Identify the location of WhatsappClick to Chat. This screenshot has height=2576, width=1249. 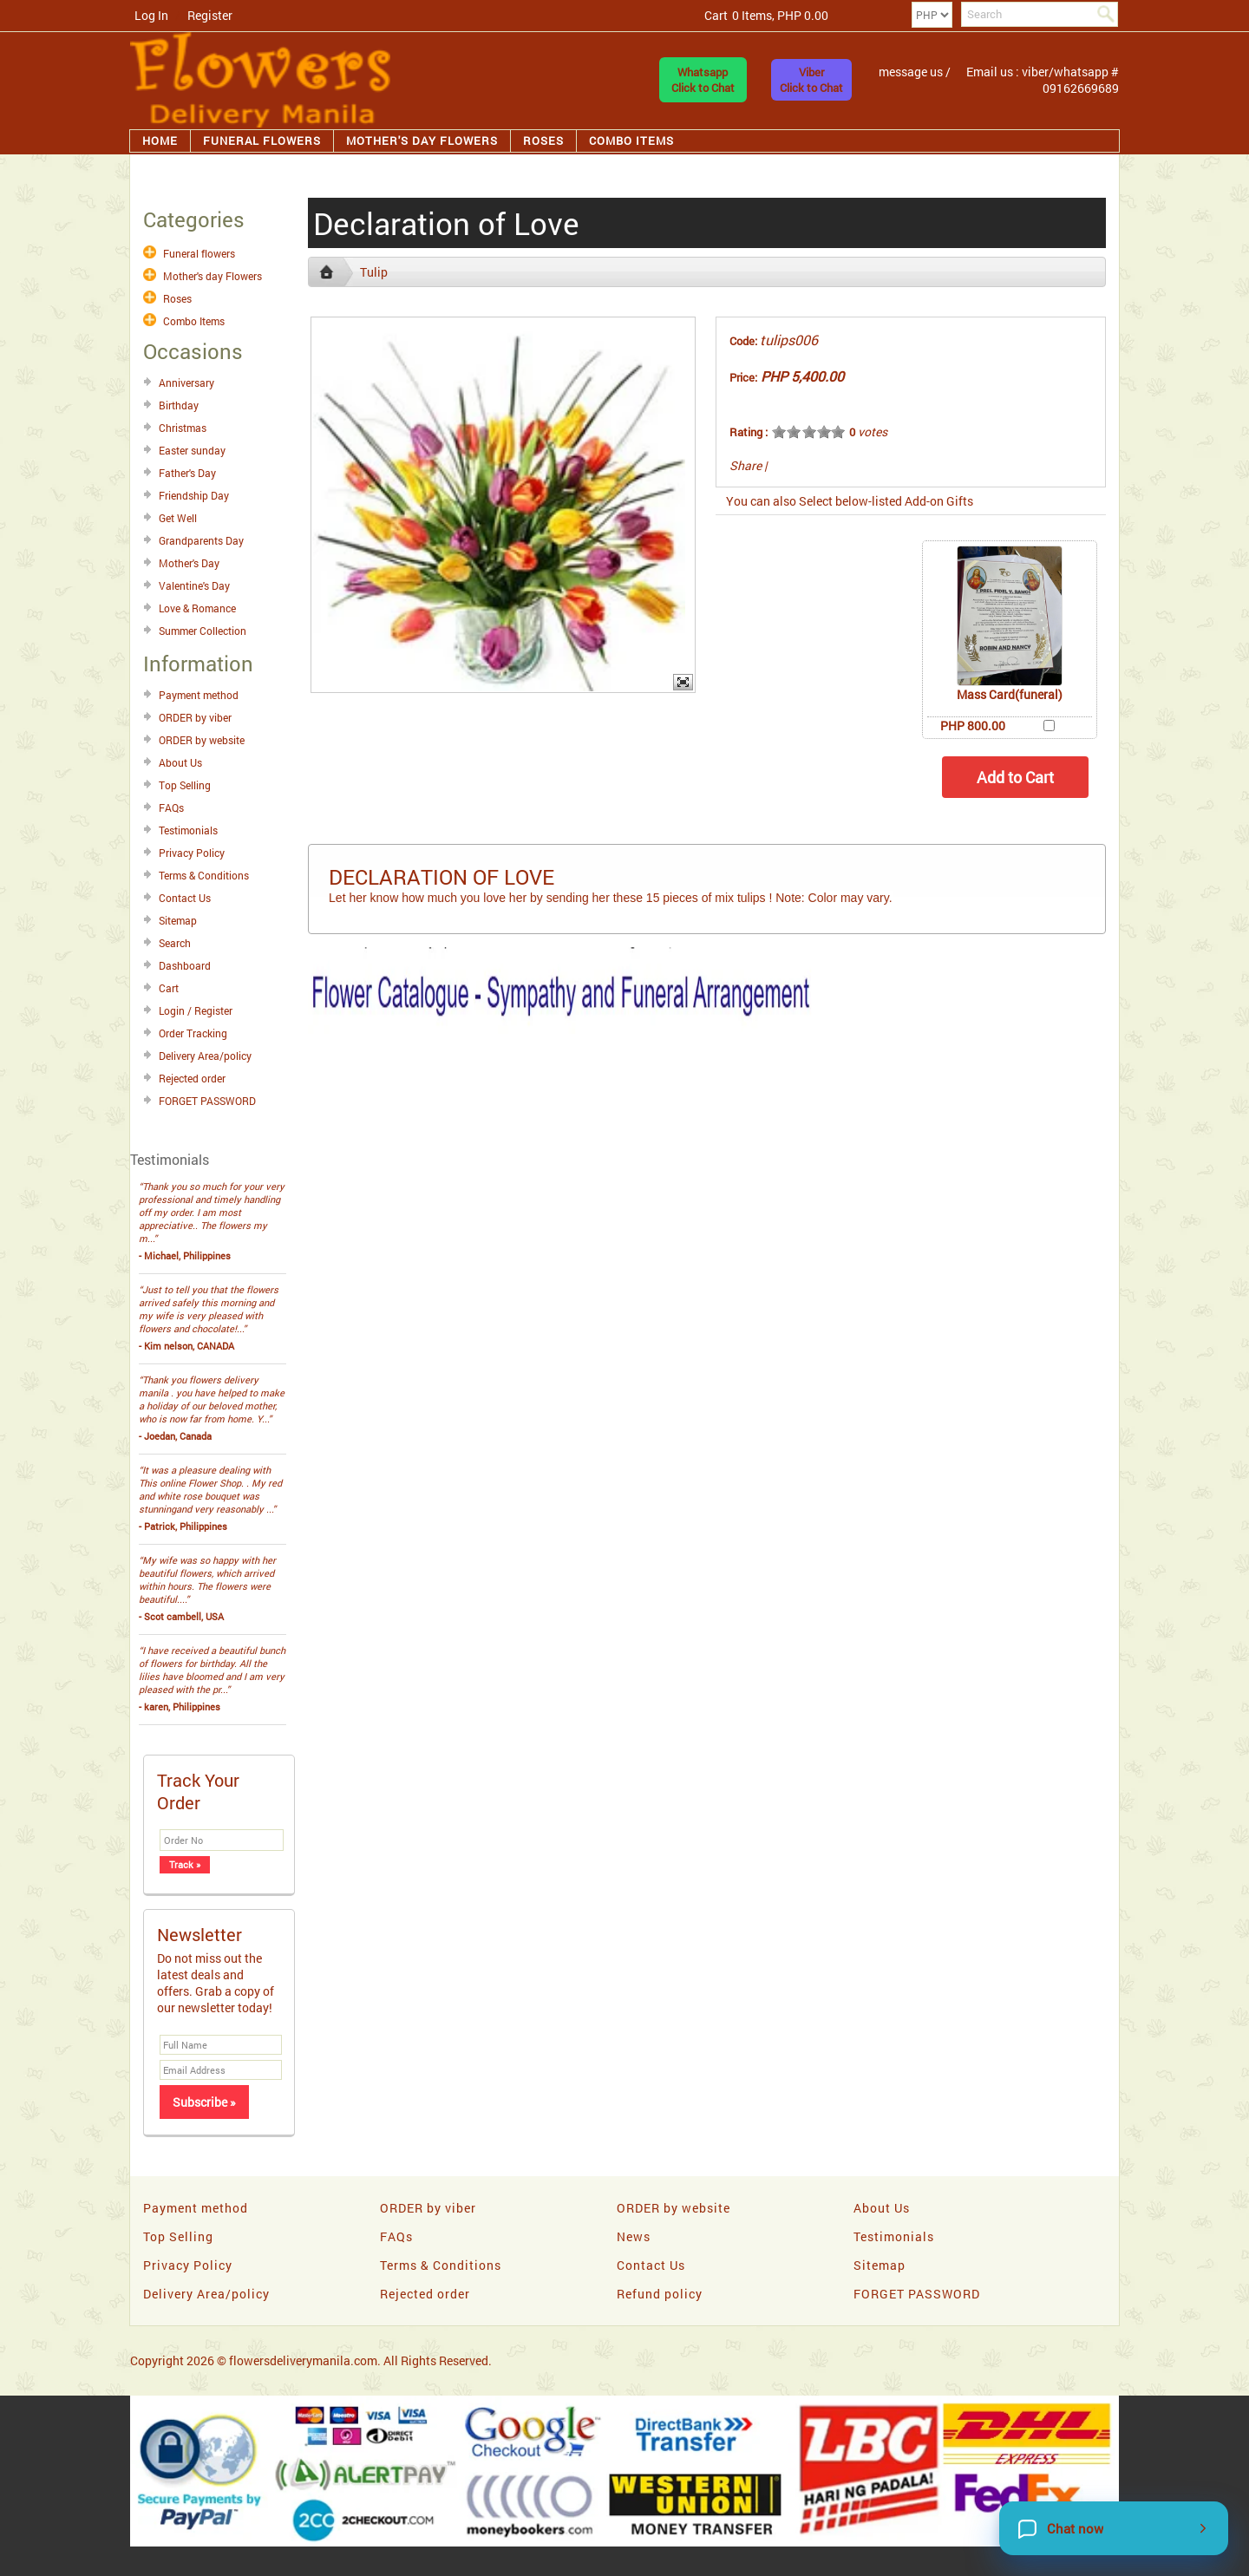
(703, 79).